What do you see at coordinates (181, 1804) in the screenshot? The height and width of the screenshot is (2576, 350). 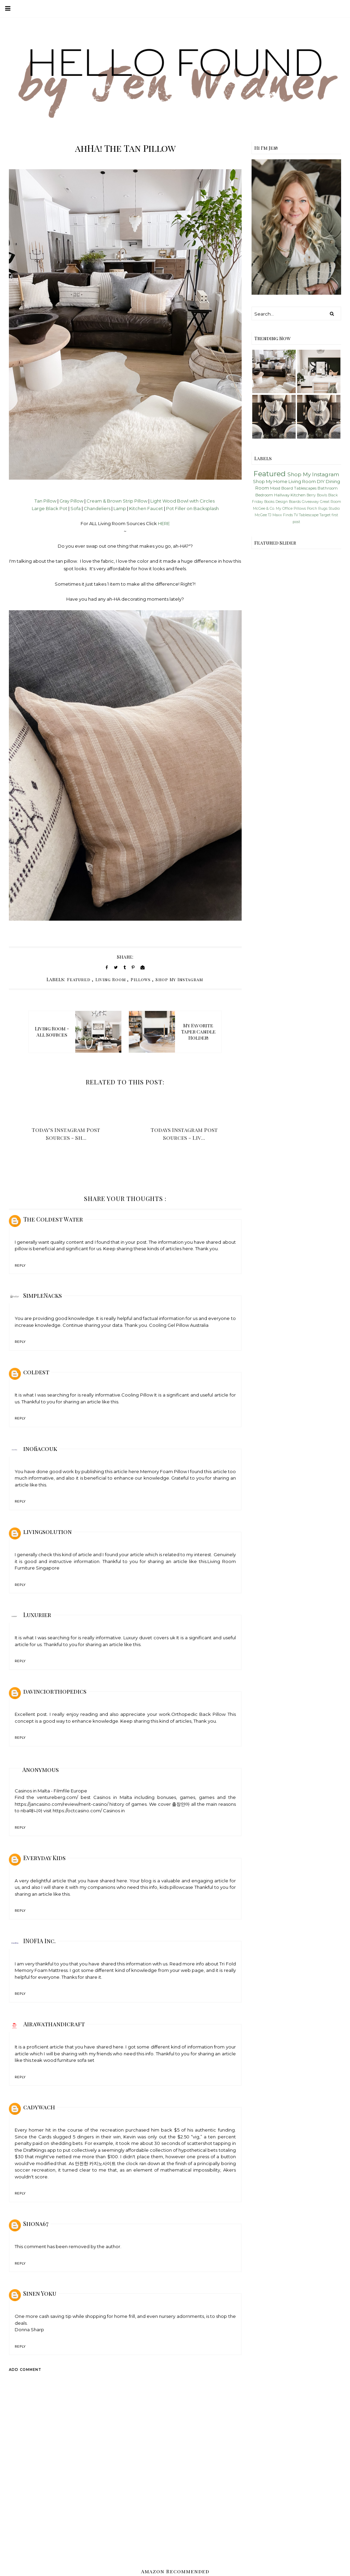 I see `출장안마` at bounding box center [181, 1804].